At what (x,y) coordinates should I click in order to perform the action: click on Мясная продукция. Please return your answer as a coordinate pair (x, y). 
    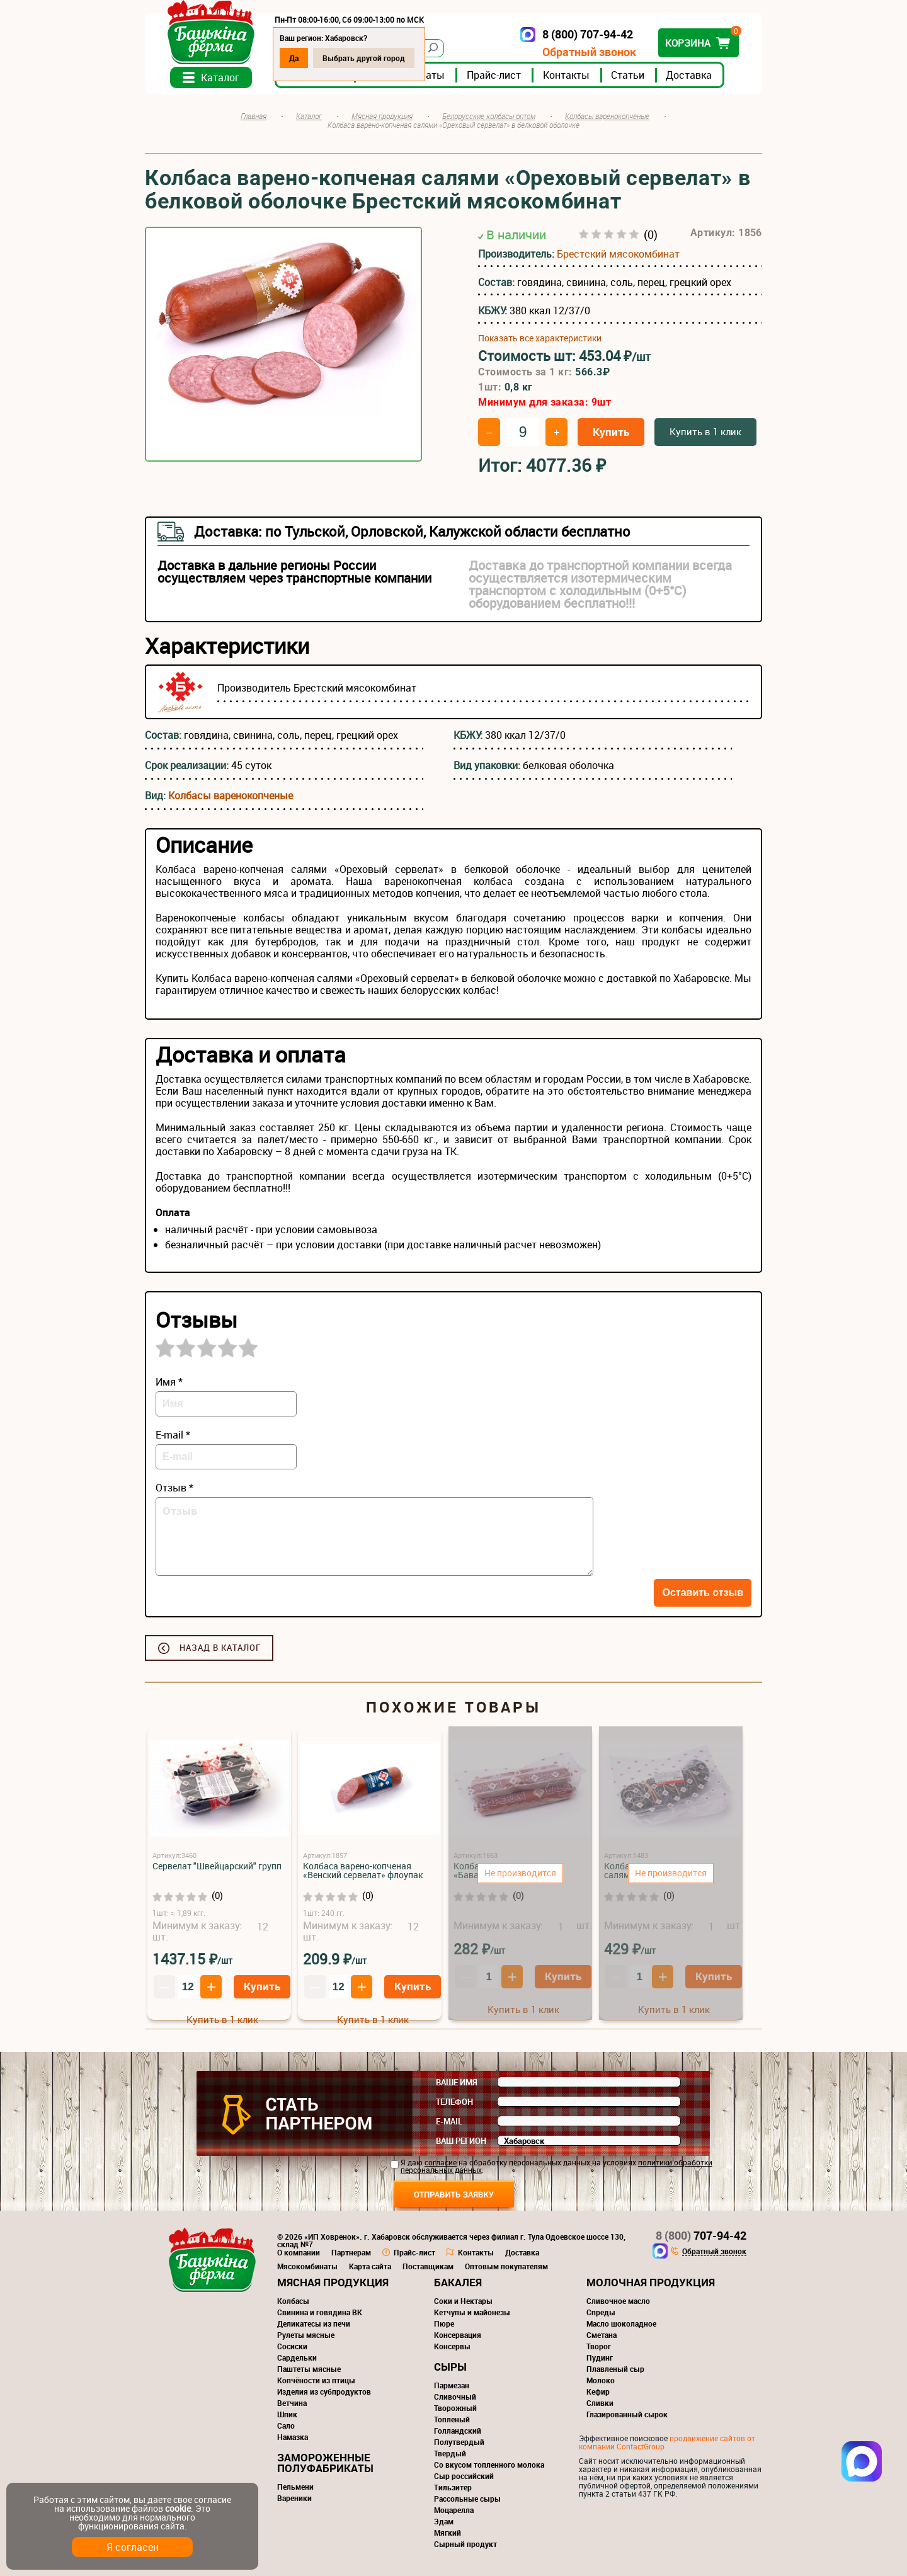
    Looking at the image, I should click on (333, 2282).